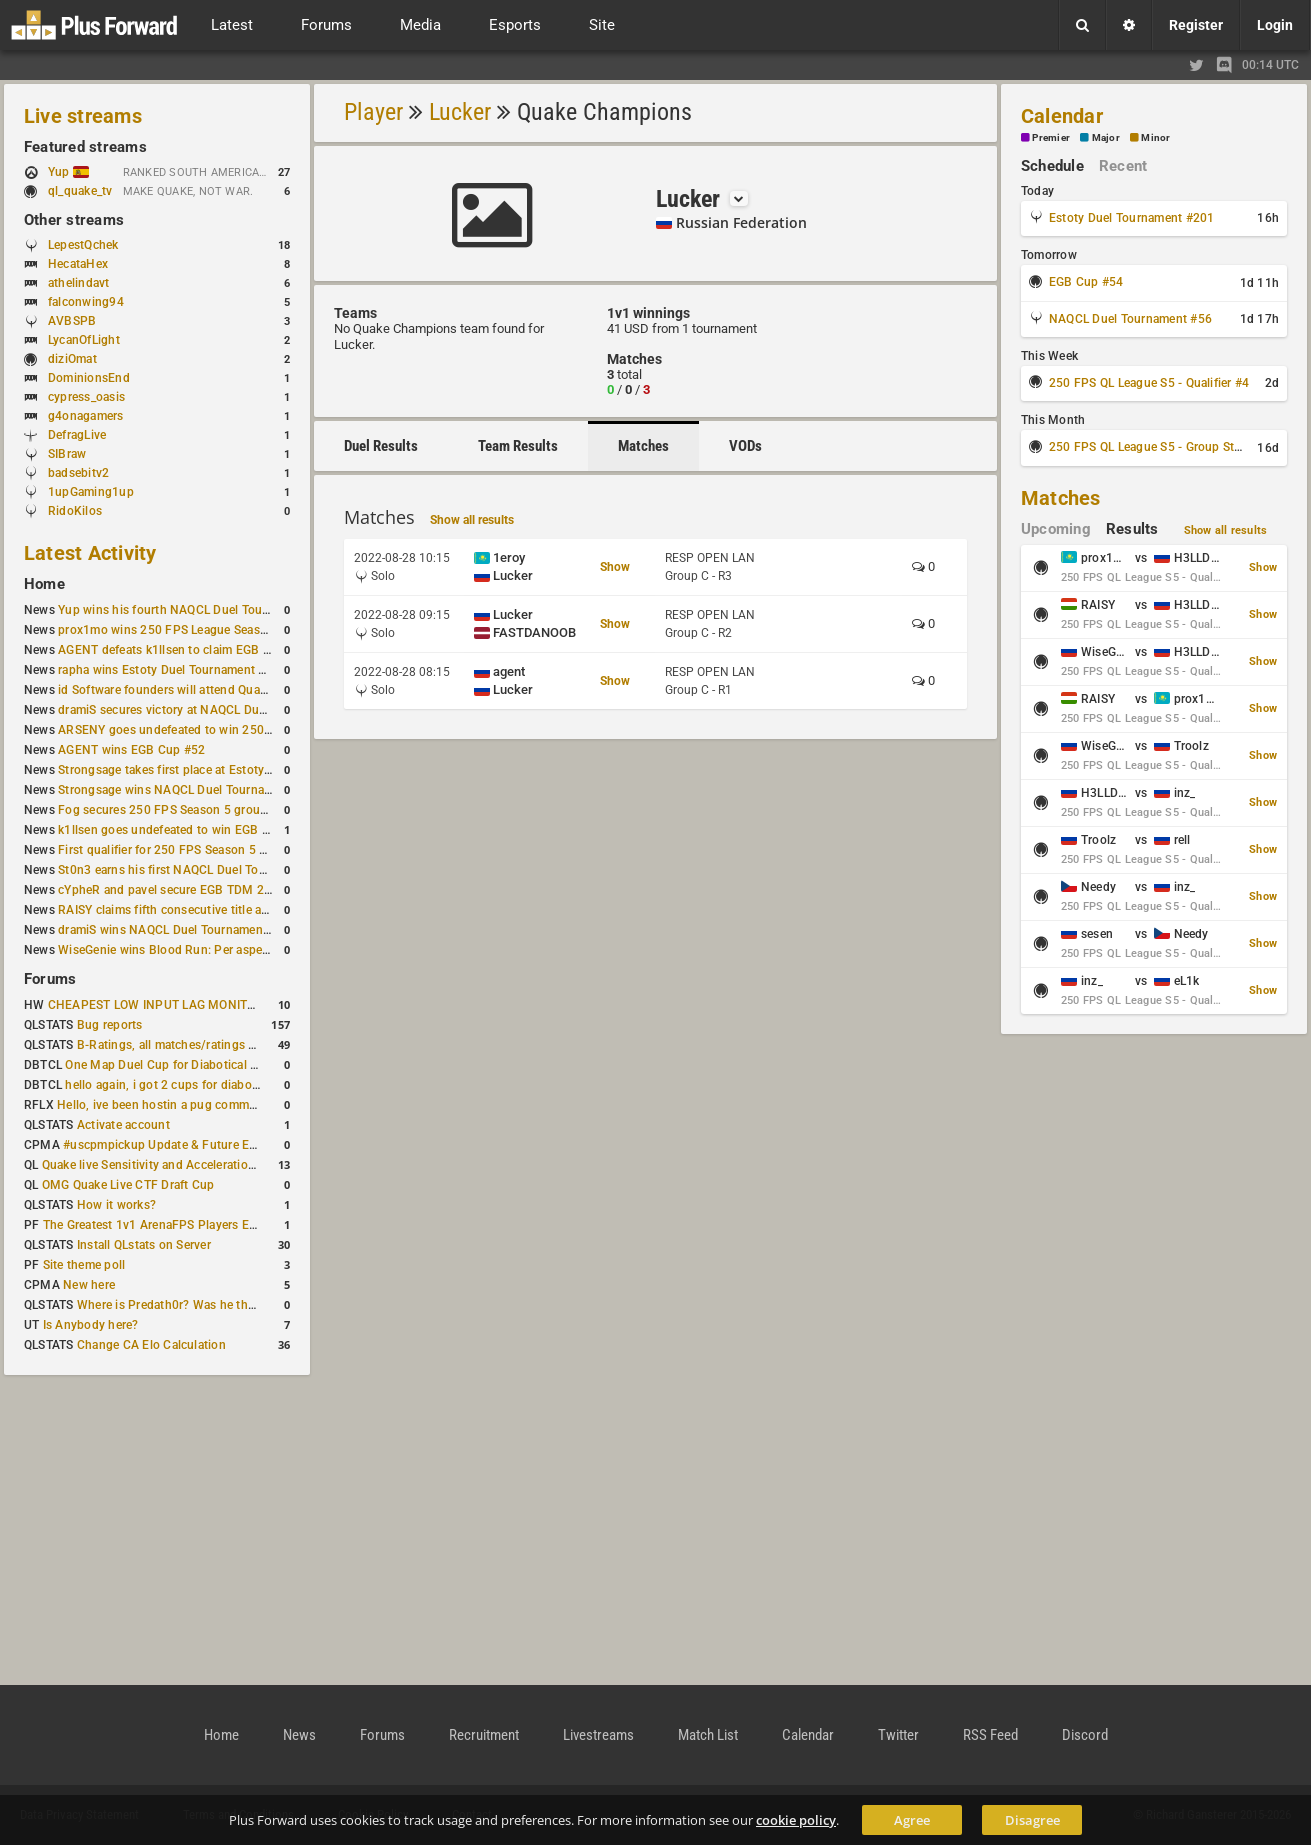  What do you see at coordinates (1149, 383) in the screenshot?
I see `250 FPS QL League S5 - Qualifier #4` at bounding box center [1149, 383].